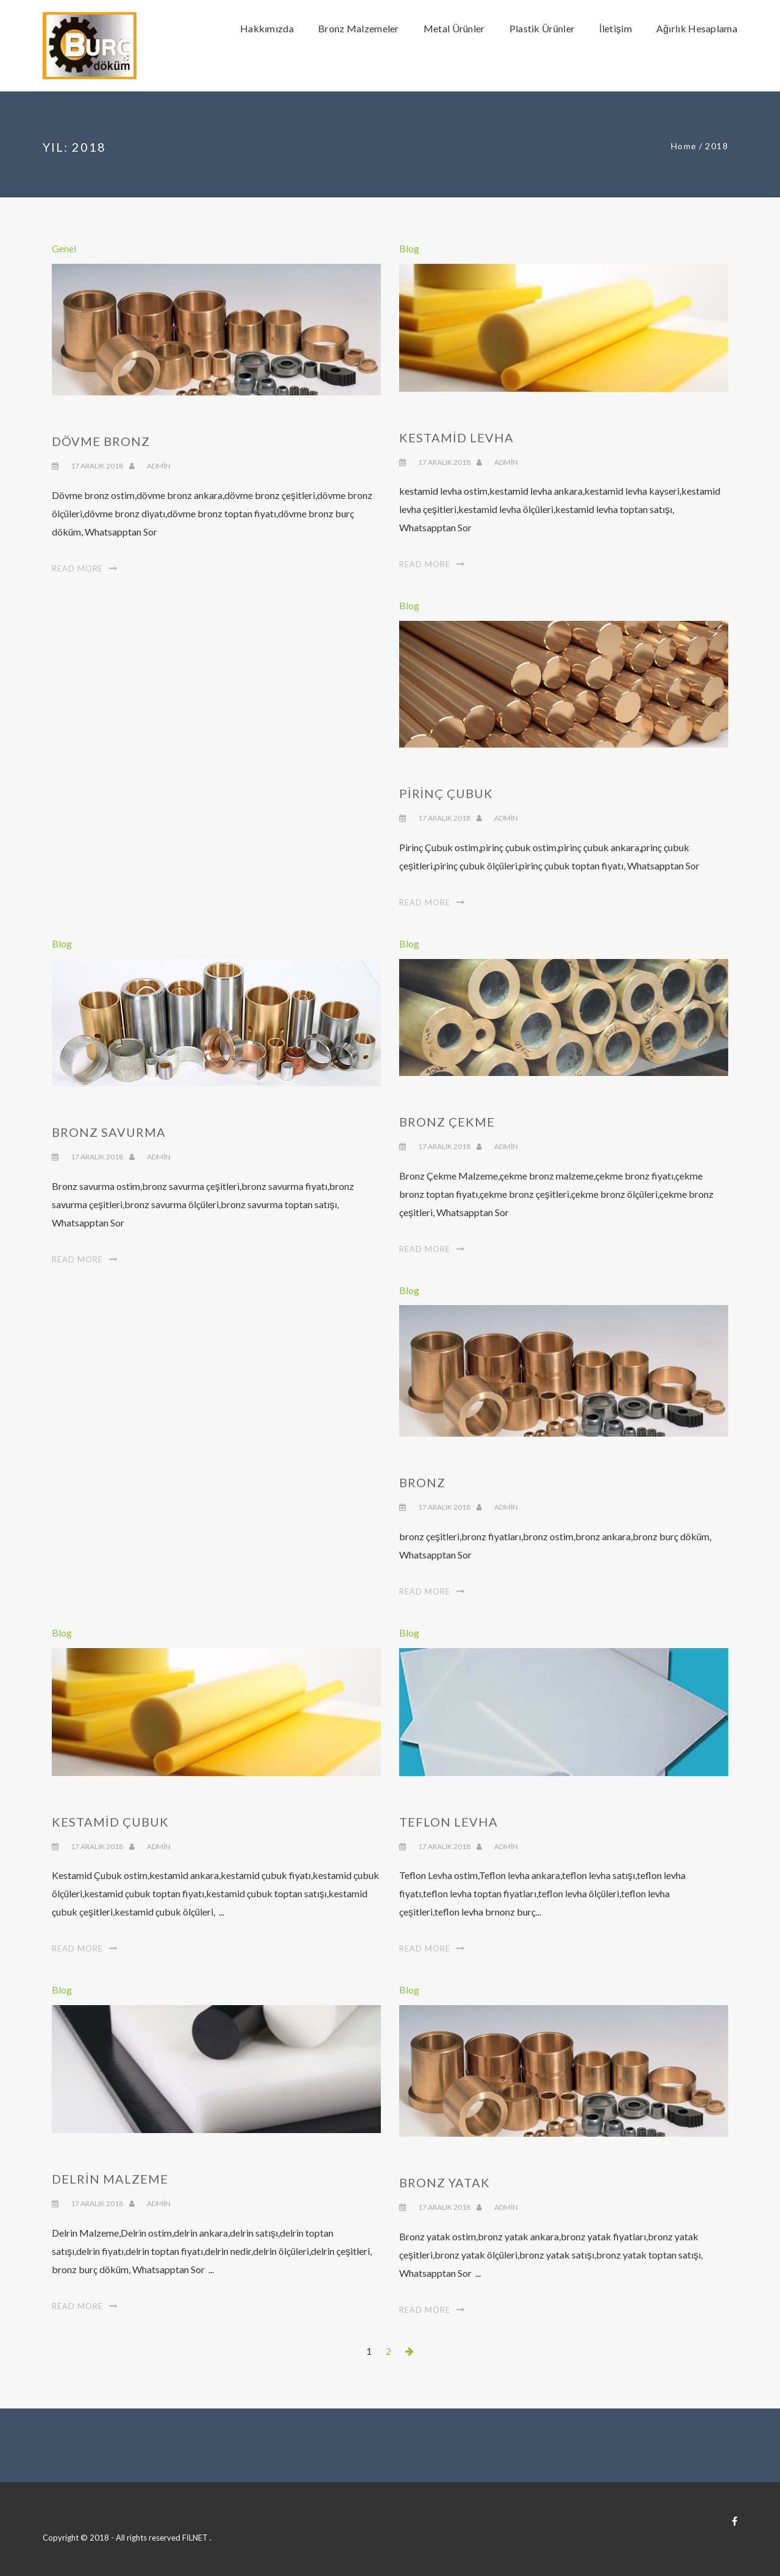 This screenshot has width=780, height=2576. Describe the element at coordinates (77, 568) in the screenshot. I see `Read More` at that location.